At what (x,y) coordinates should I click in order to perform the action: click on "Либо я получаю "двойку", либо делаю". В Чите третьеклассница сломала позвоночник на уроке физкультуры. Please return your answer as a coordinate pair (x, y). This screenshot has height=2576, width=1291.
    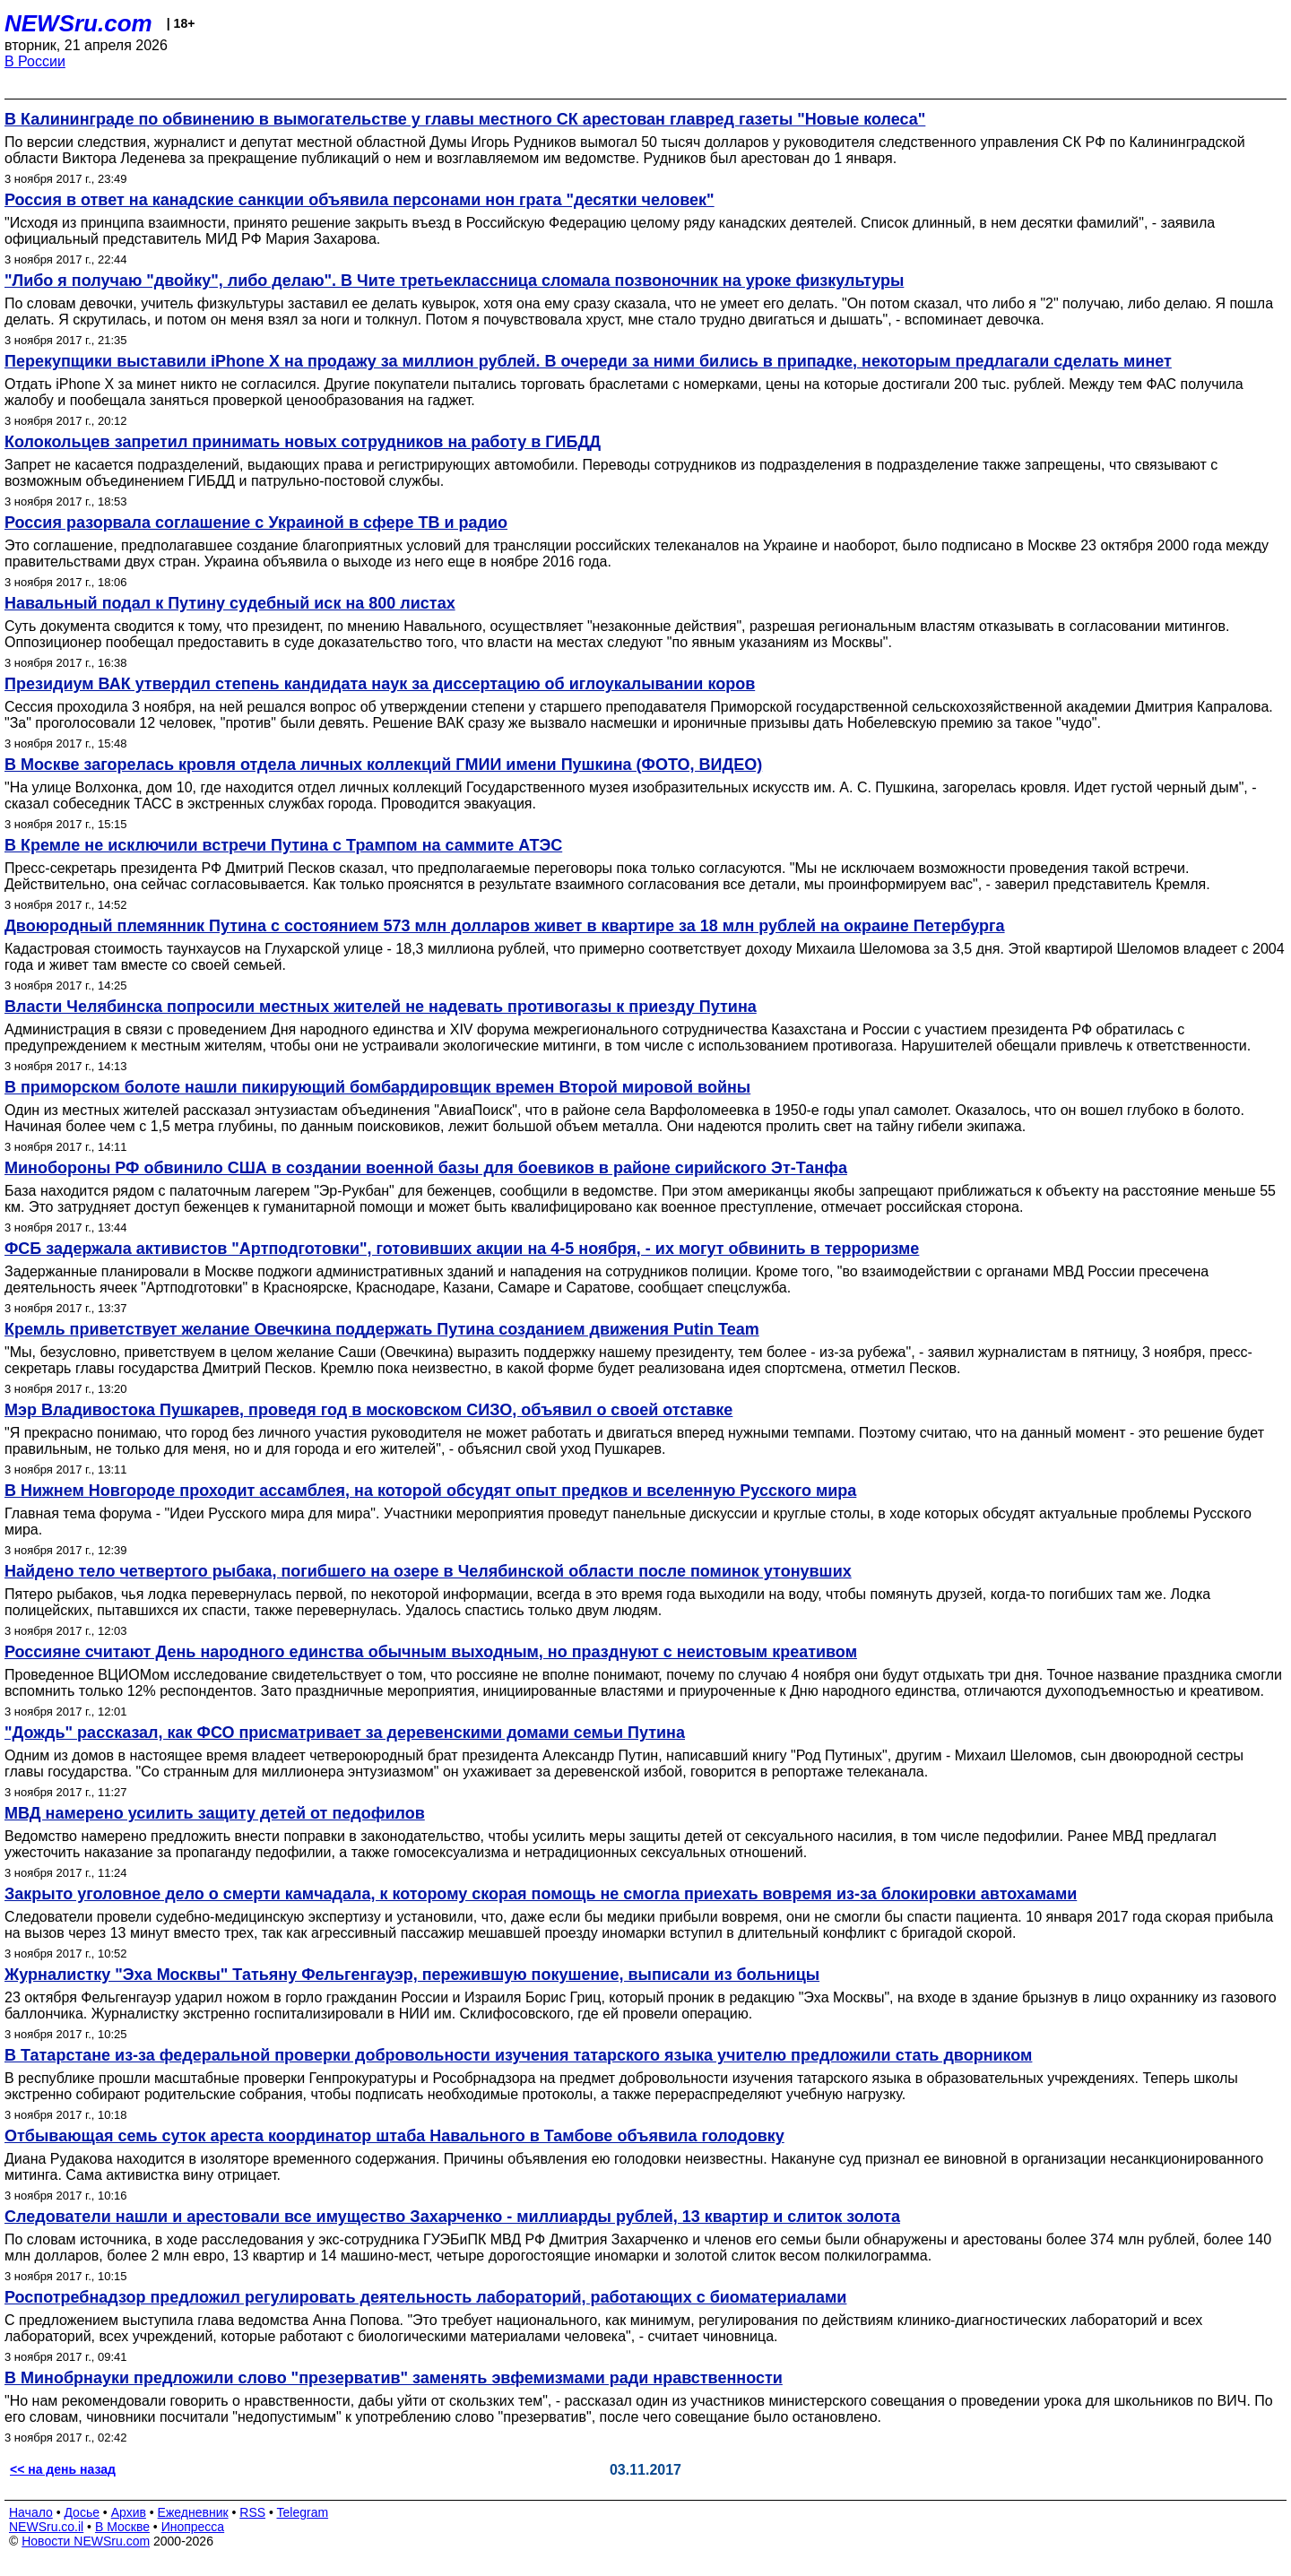
    Looking at the image, I should click on (454, 281).